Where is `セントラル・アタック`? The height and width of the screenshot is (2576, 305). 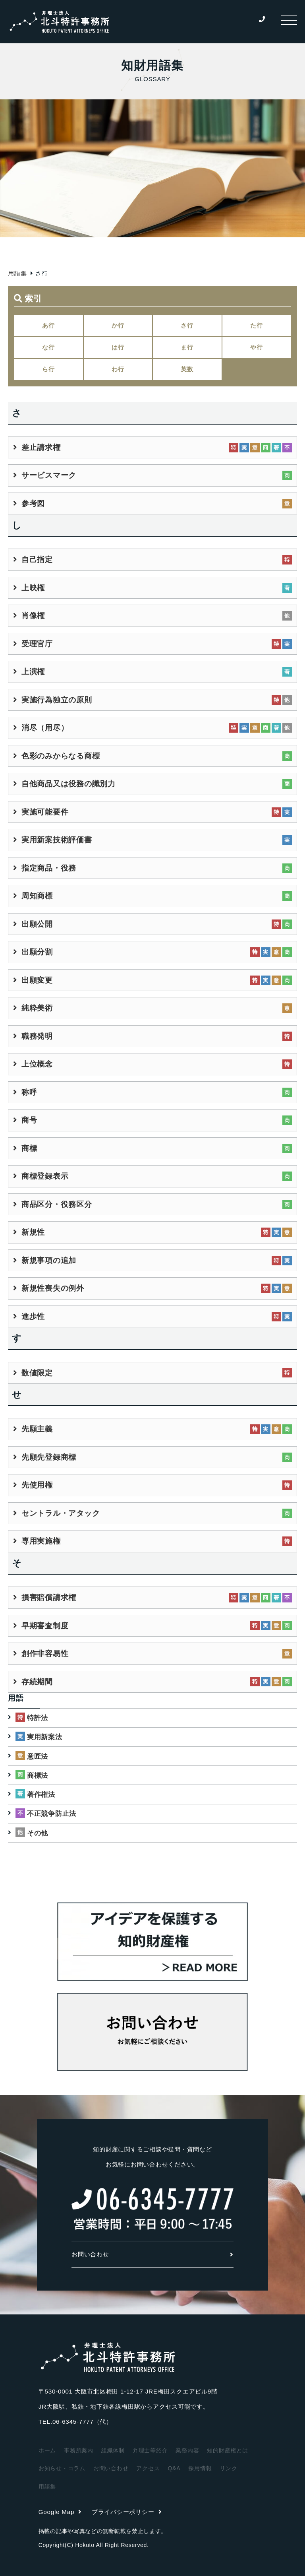
セントラル・アタック is located at coordinates (60, 1513).